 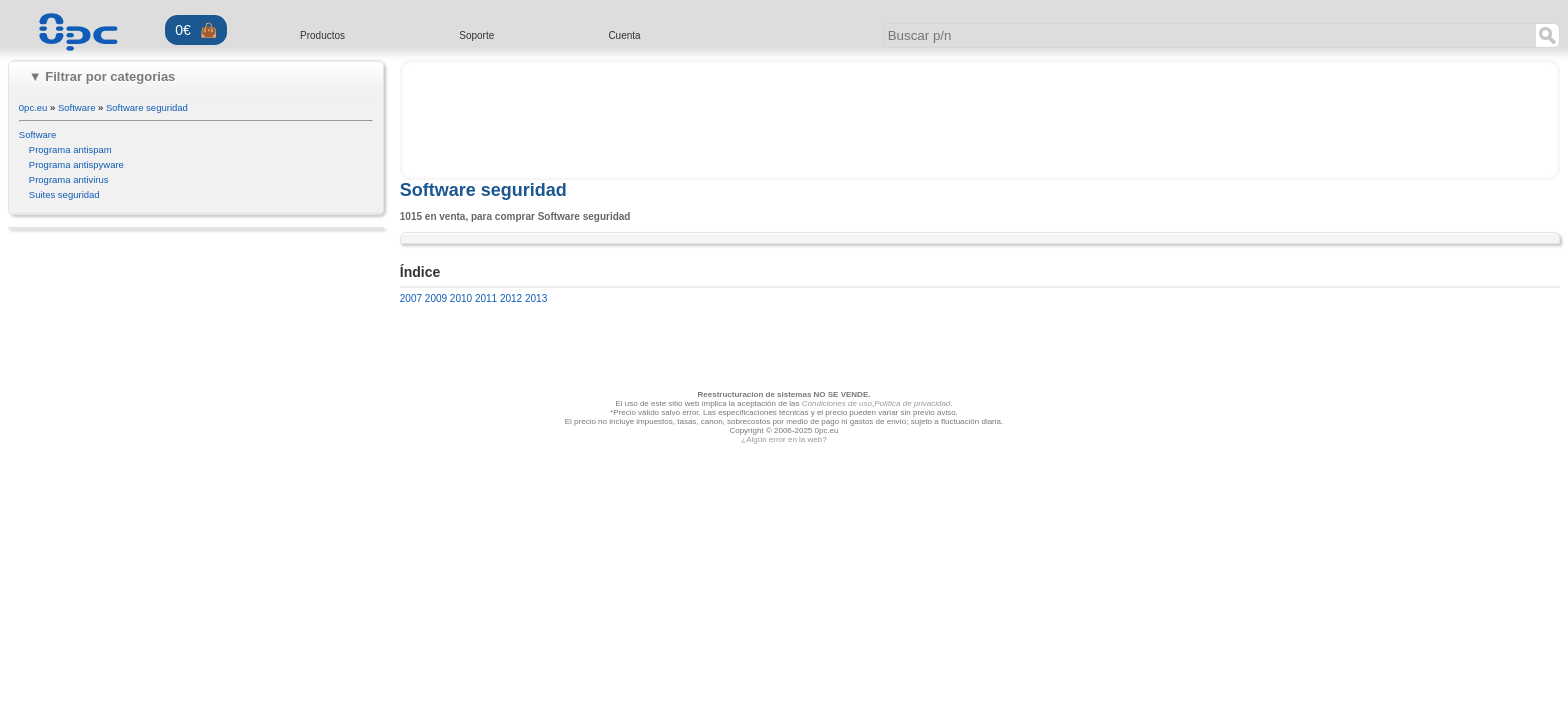 I want to click on Condiciones de uso, so click(x=837, y=403).